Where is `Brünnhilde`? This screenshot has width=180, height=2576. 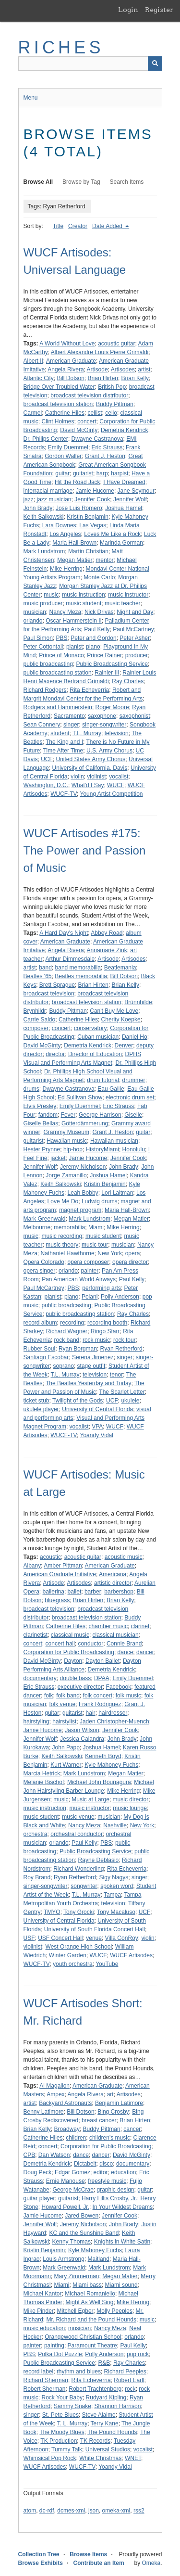 Brünnhilde is located at coordinates (138, 1002).